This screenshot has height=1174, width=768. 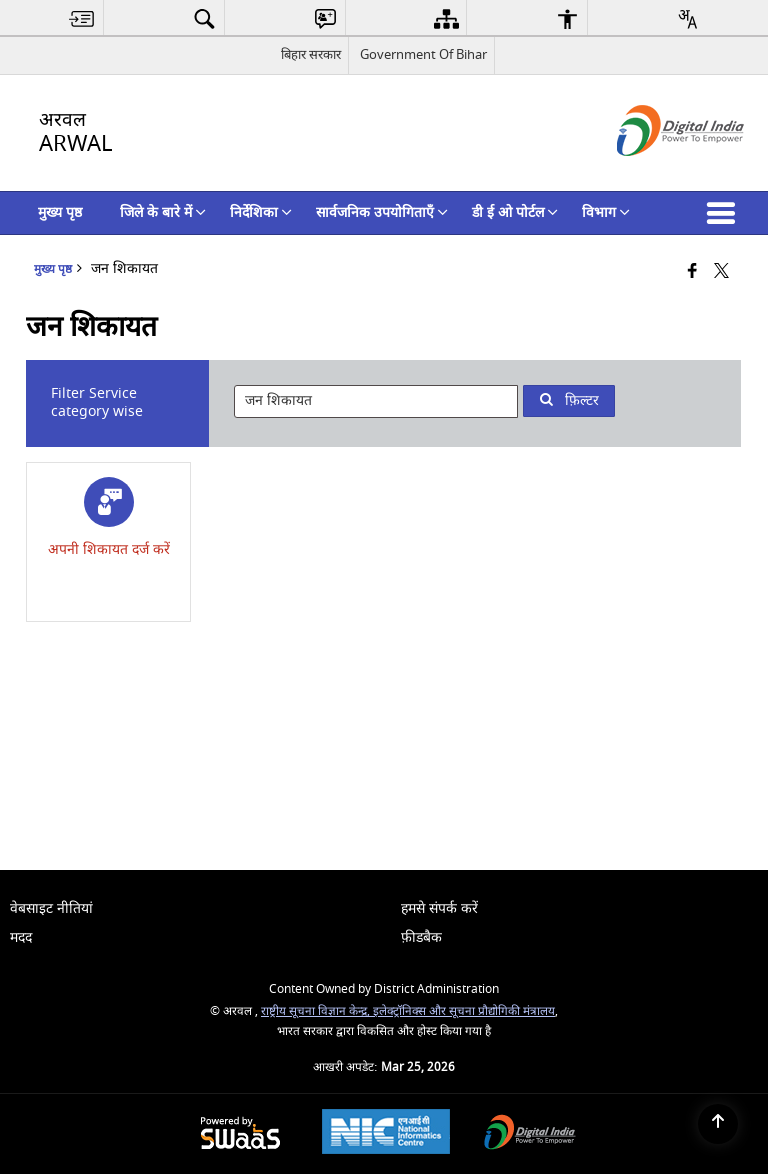 What do you see at coordinates (82, 18) in the screenshot?
I see `[menuitem]` at bounding box center [82, 18].